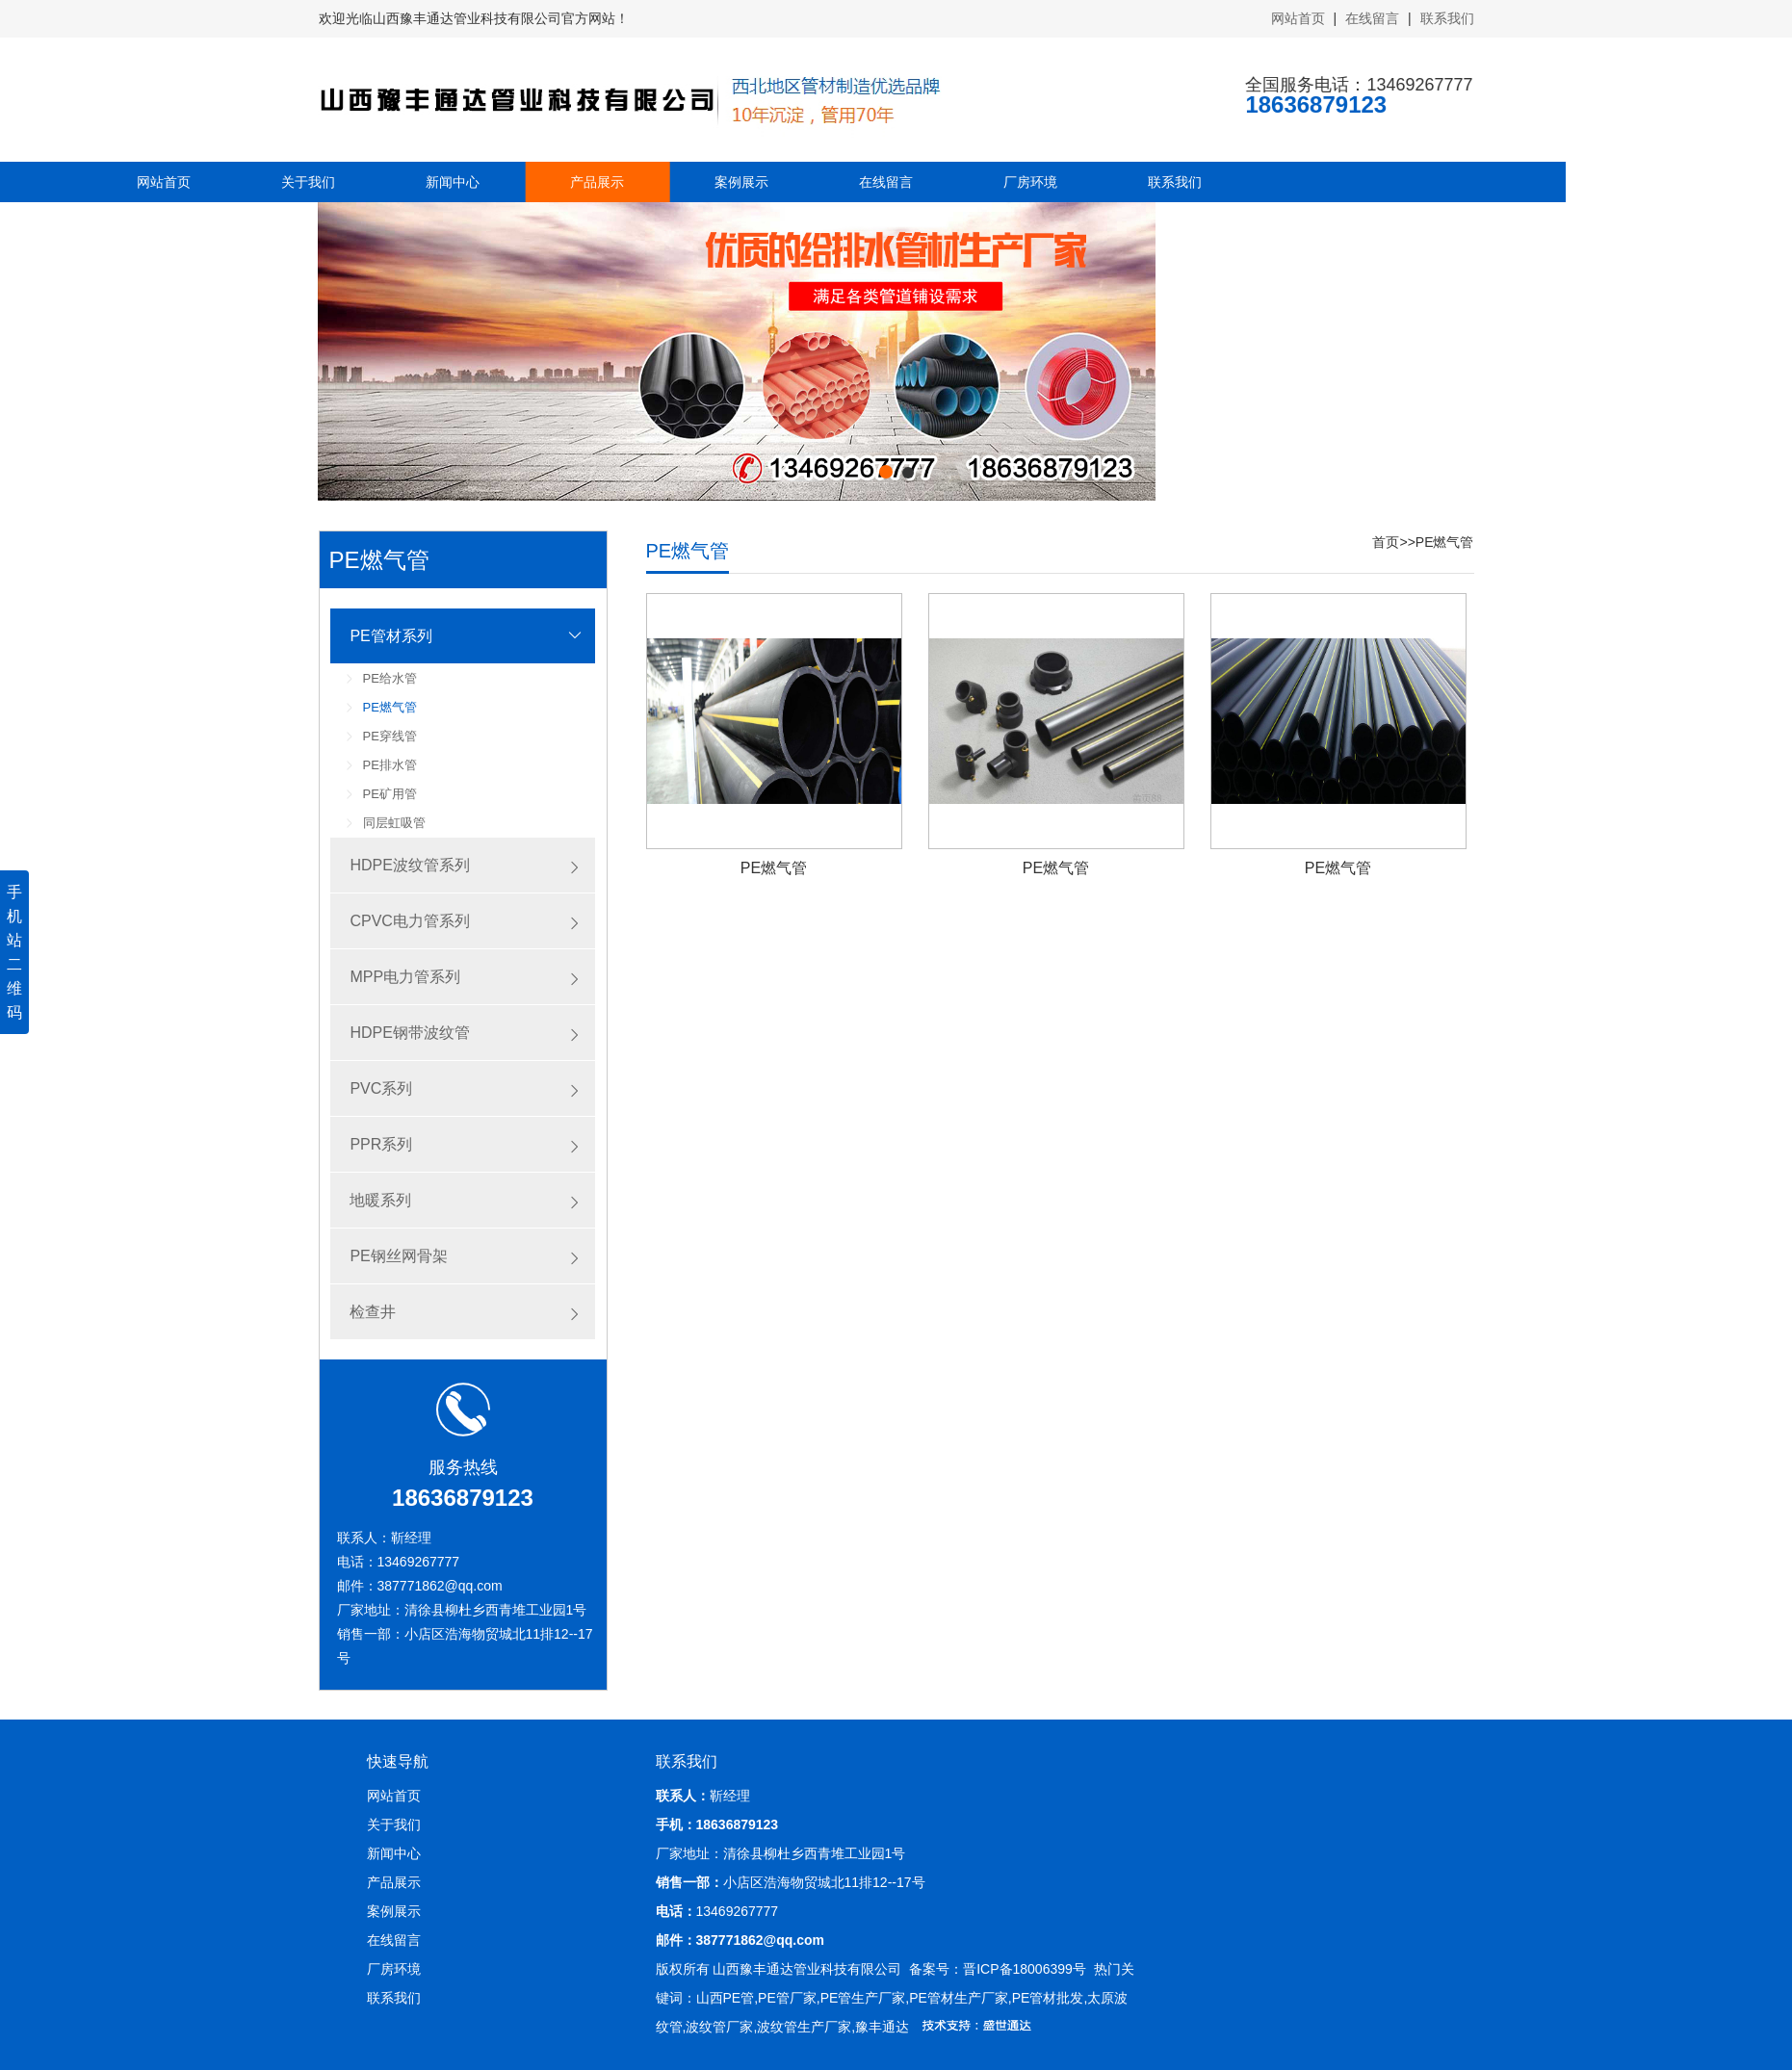 The image size is (1792, 2070). Describe the element at coordinates (390, 765) in the screenshot. I see `PE排水管` at that location.